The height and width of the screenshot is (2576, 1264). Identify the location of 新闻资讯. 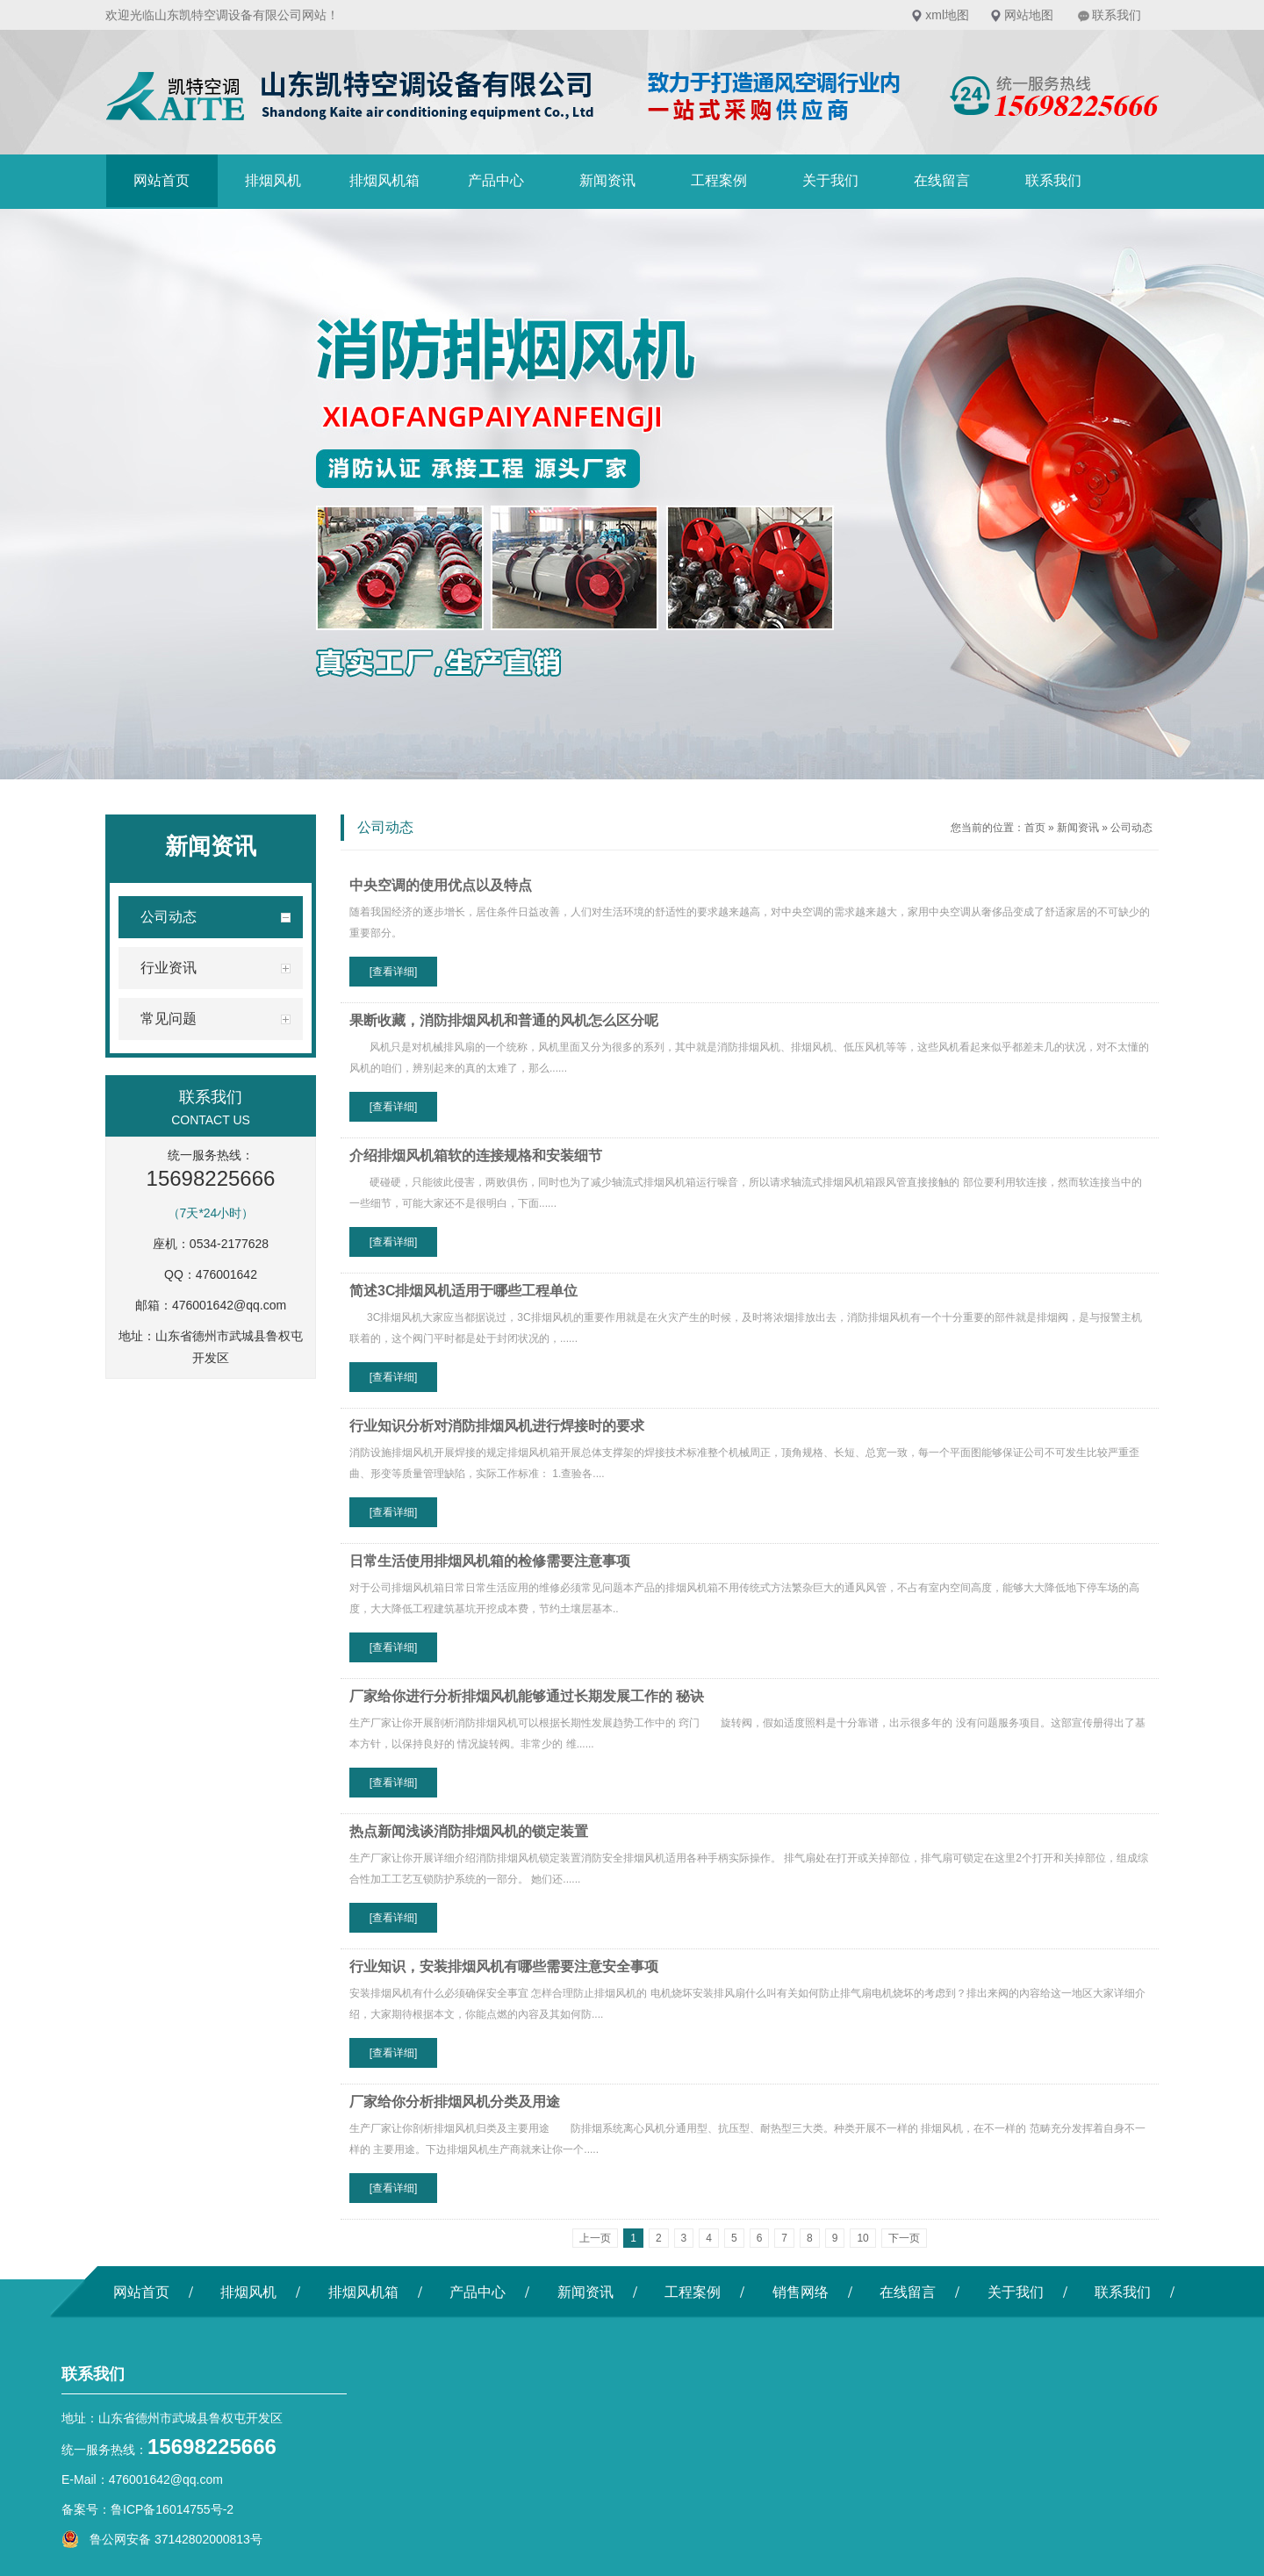
(607, 180).